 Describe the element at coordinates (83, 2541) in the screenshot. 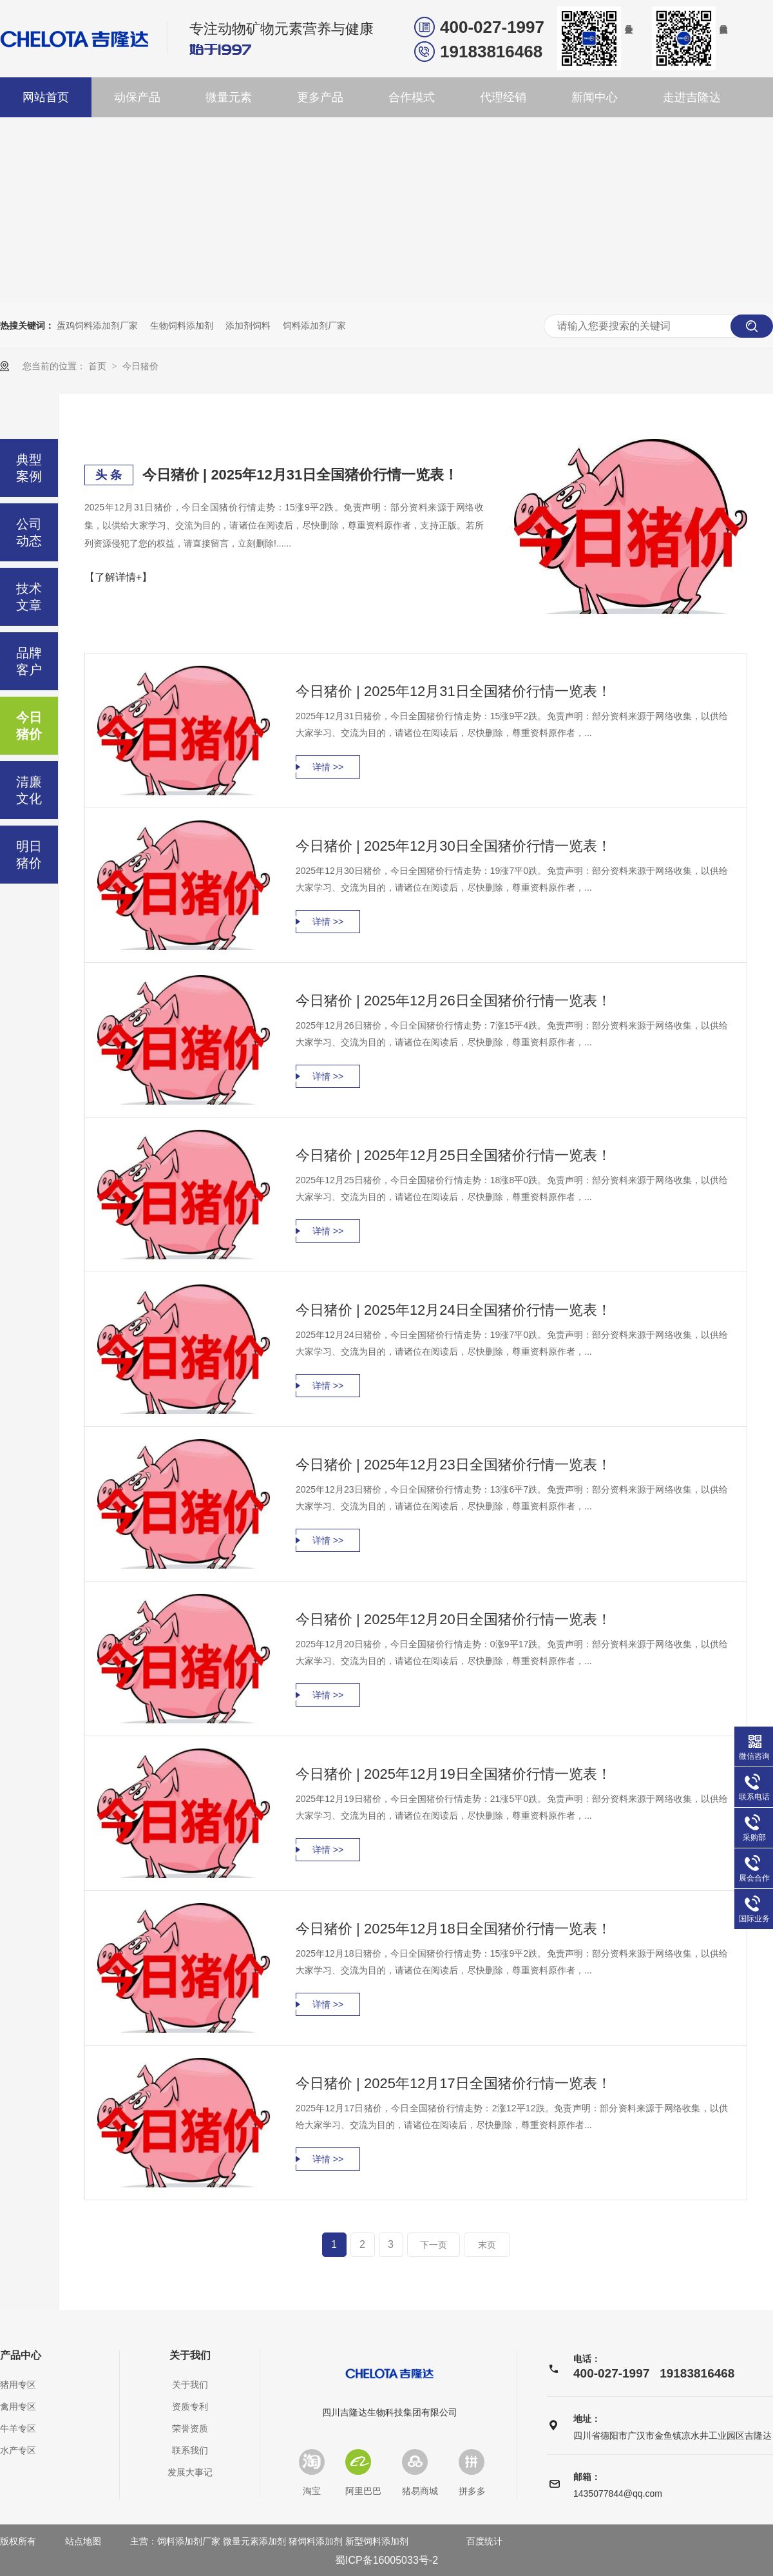

I see `站点地图` at that location.